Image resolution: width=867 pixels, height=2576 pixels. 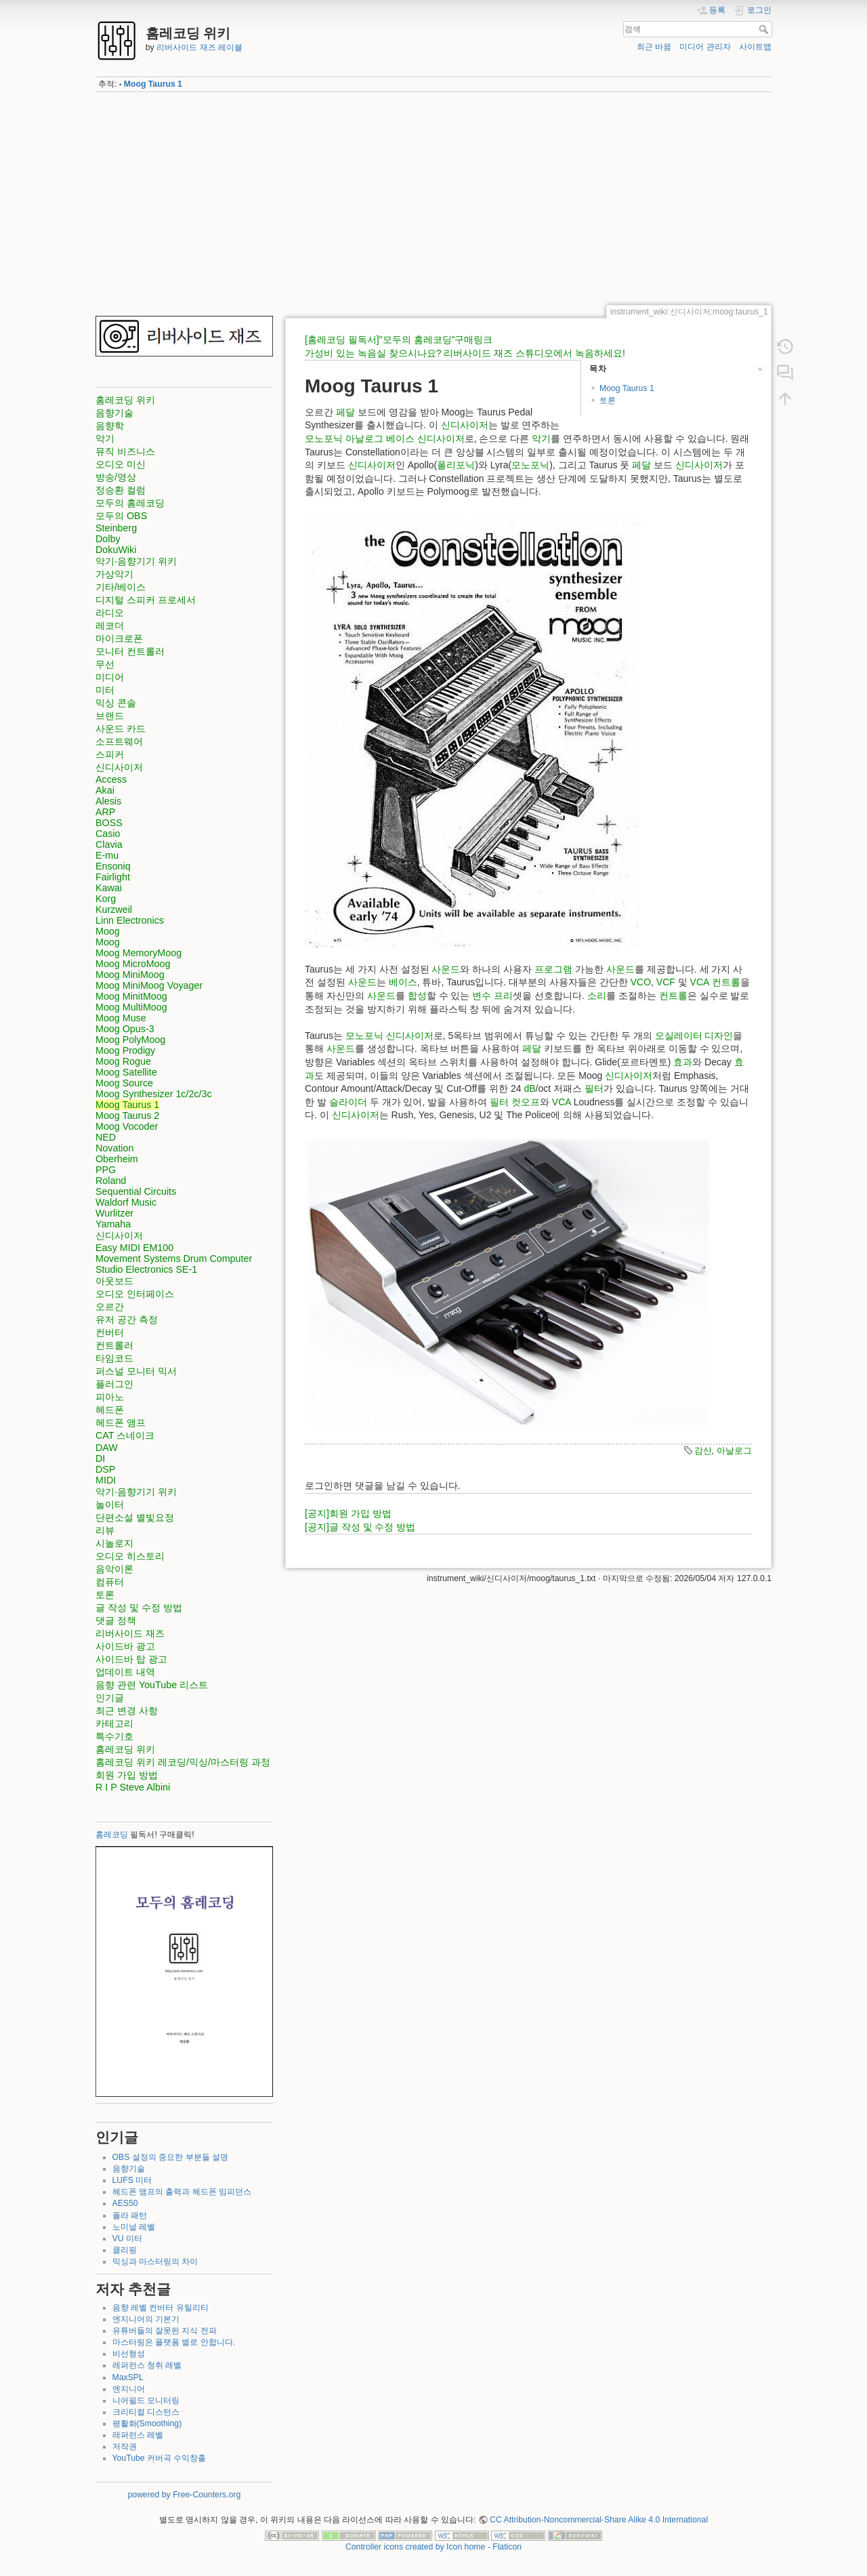 I want to click on 디지털 스피커 프로세서, so click(x=146, y=599).